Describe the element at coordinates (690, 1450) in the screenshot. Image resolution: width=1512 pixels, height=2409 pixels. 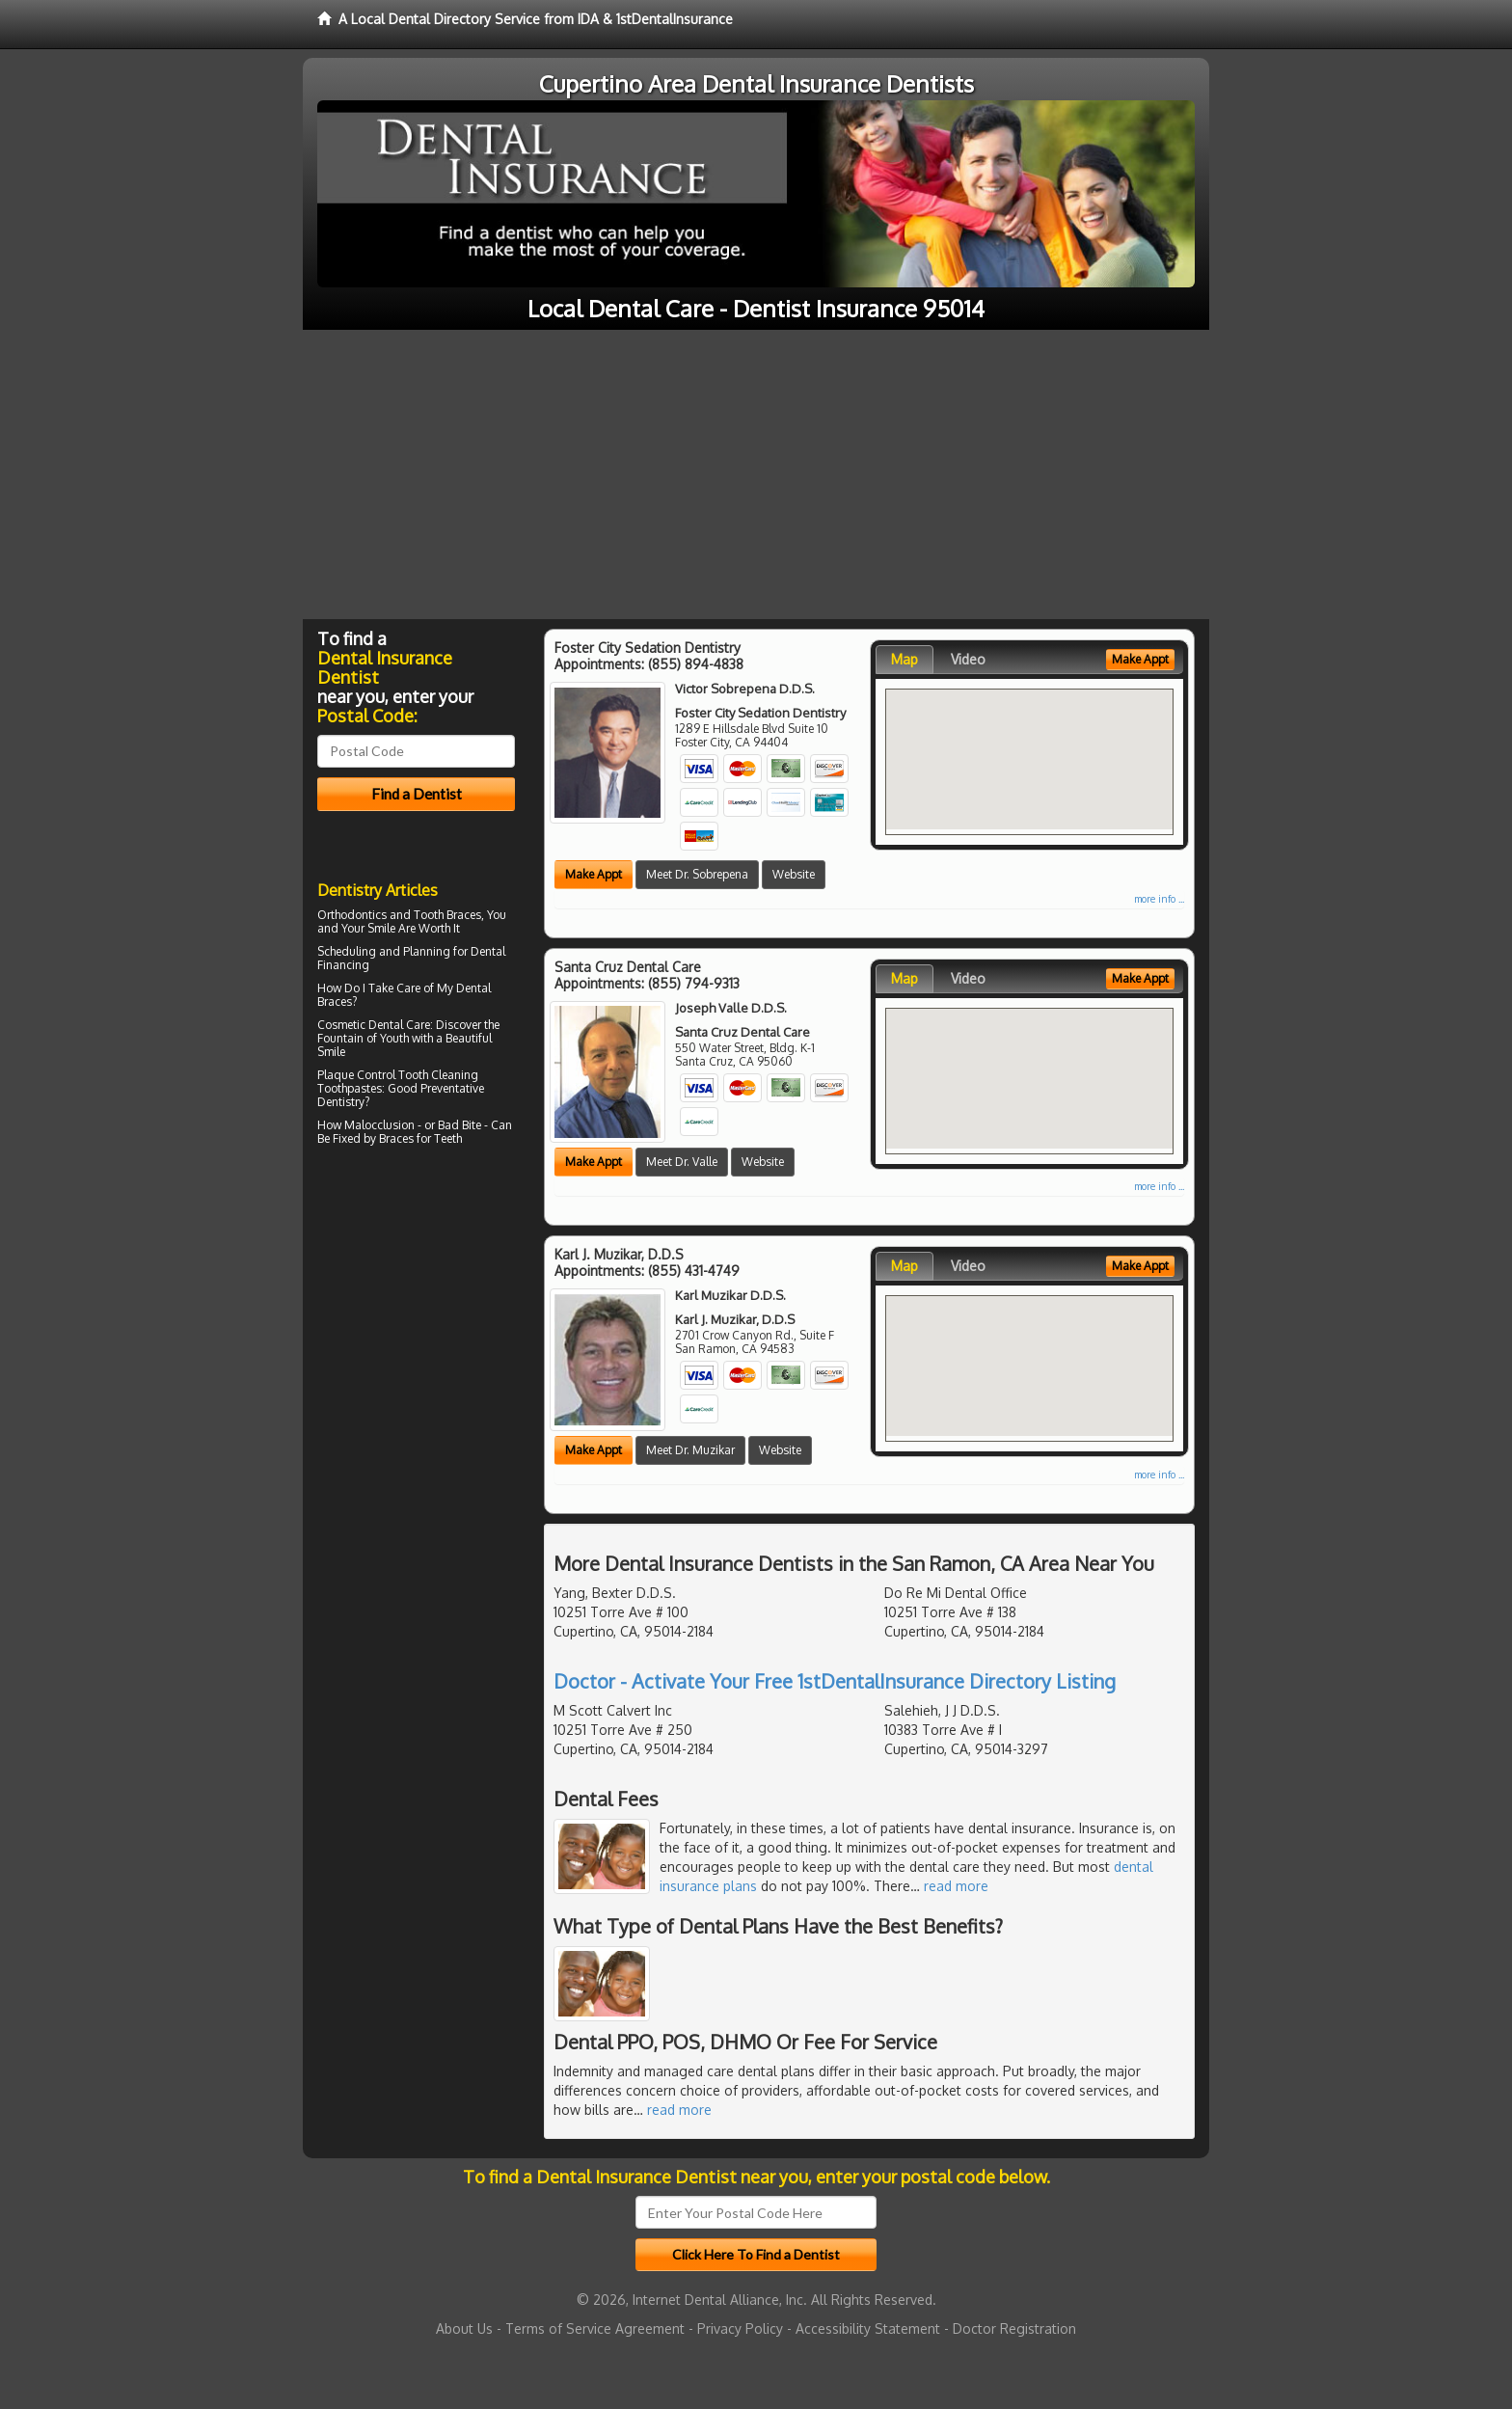
I see `Meet Dr. Muzikar` at that location.